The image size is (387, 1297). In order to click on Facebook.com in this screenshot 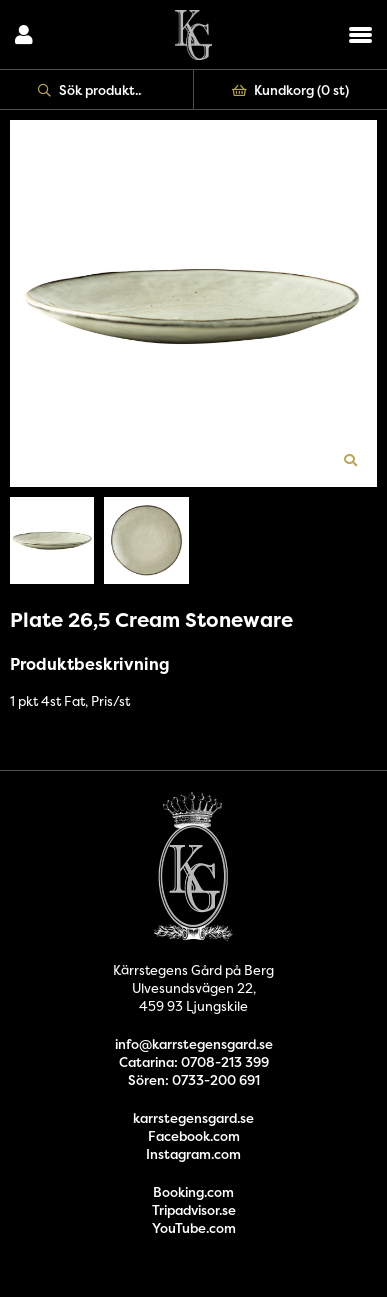, I will do `click(194, 1136)`.